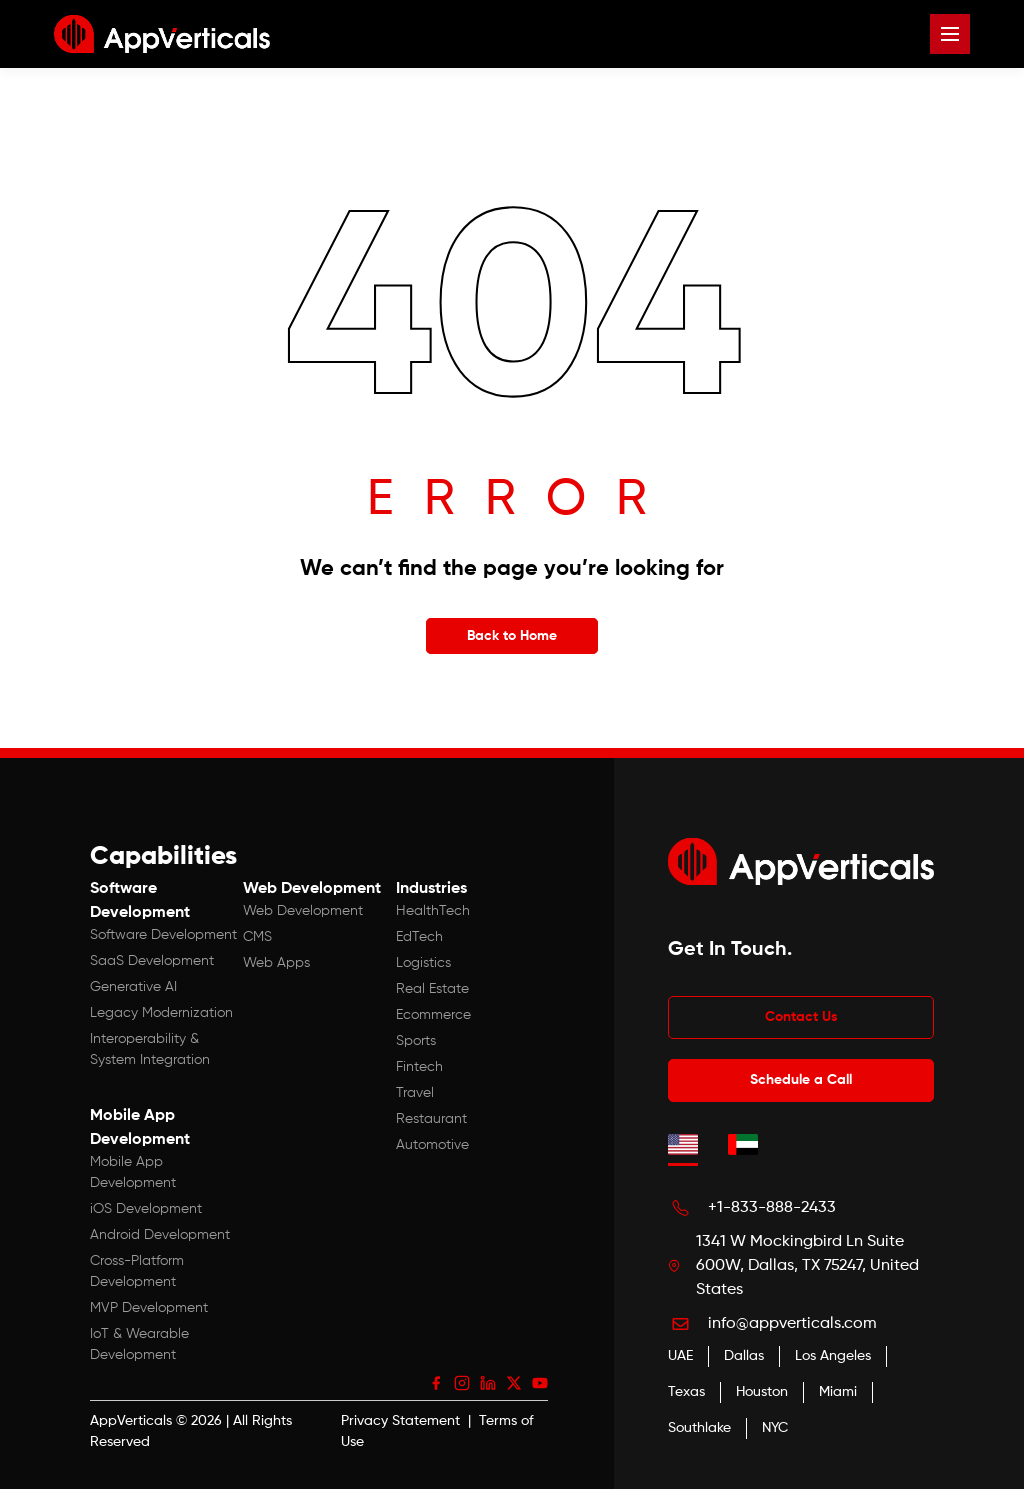 Image resolution: width=1024 pixels, height=1489 pixels. What do you see at coordinates (775, 1428) in the screenshot?
I see `NYC` at bounding box center [775, 1428].